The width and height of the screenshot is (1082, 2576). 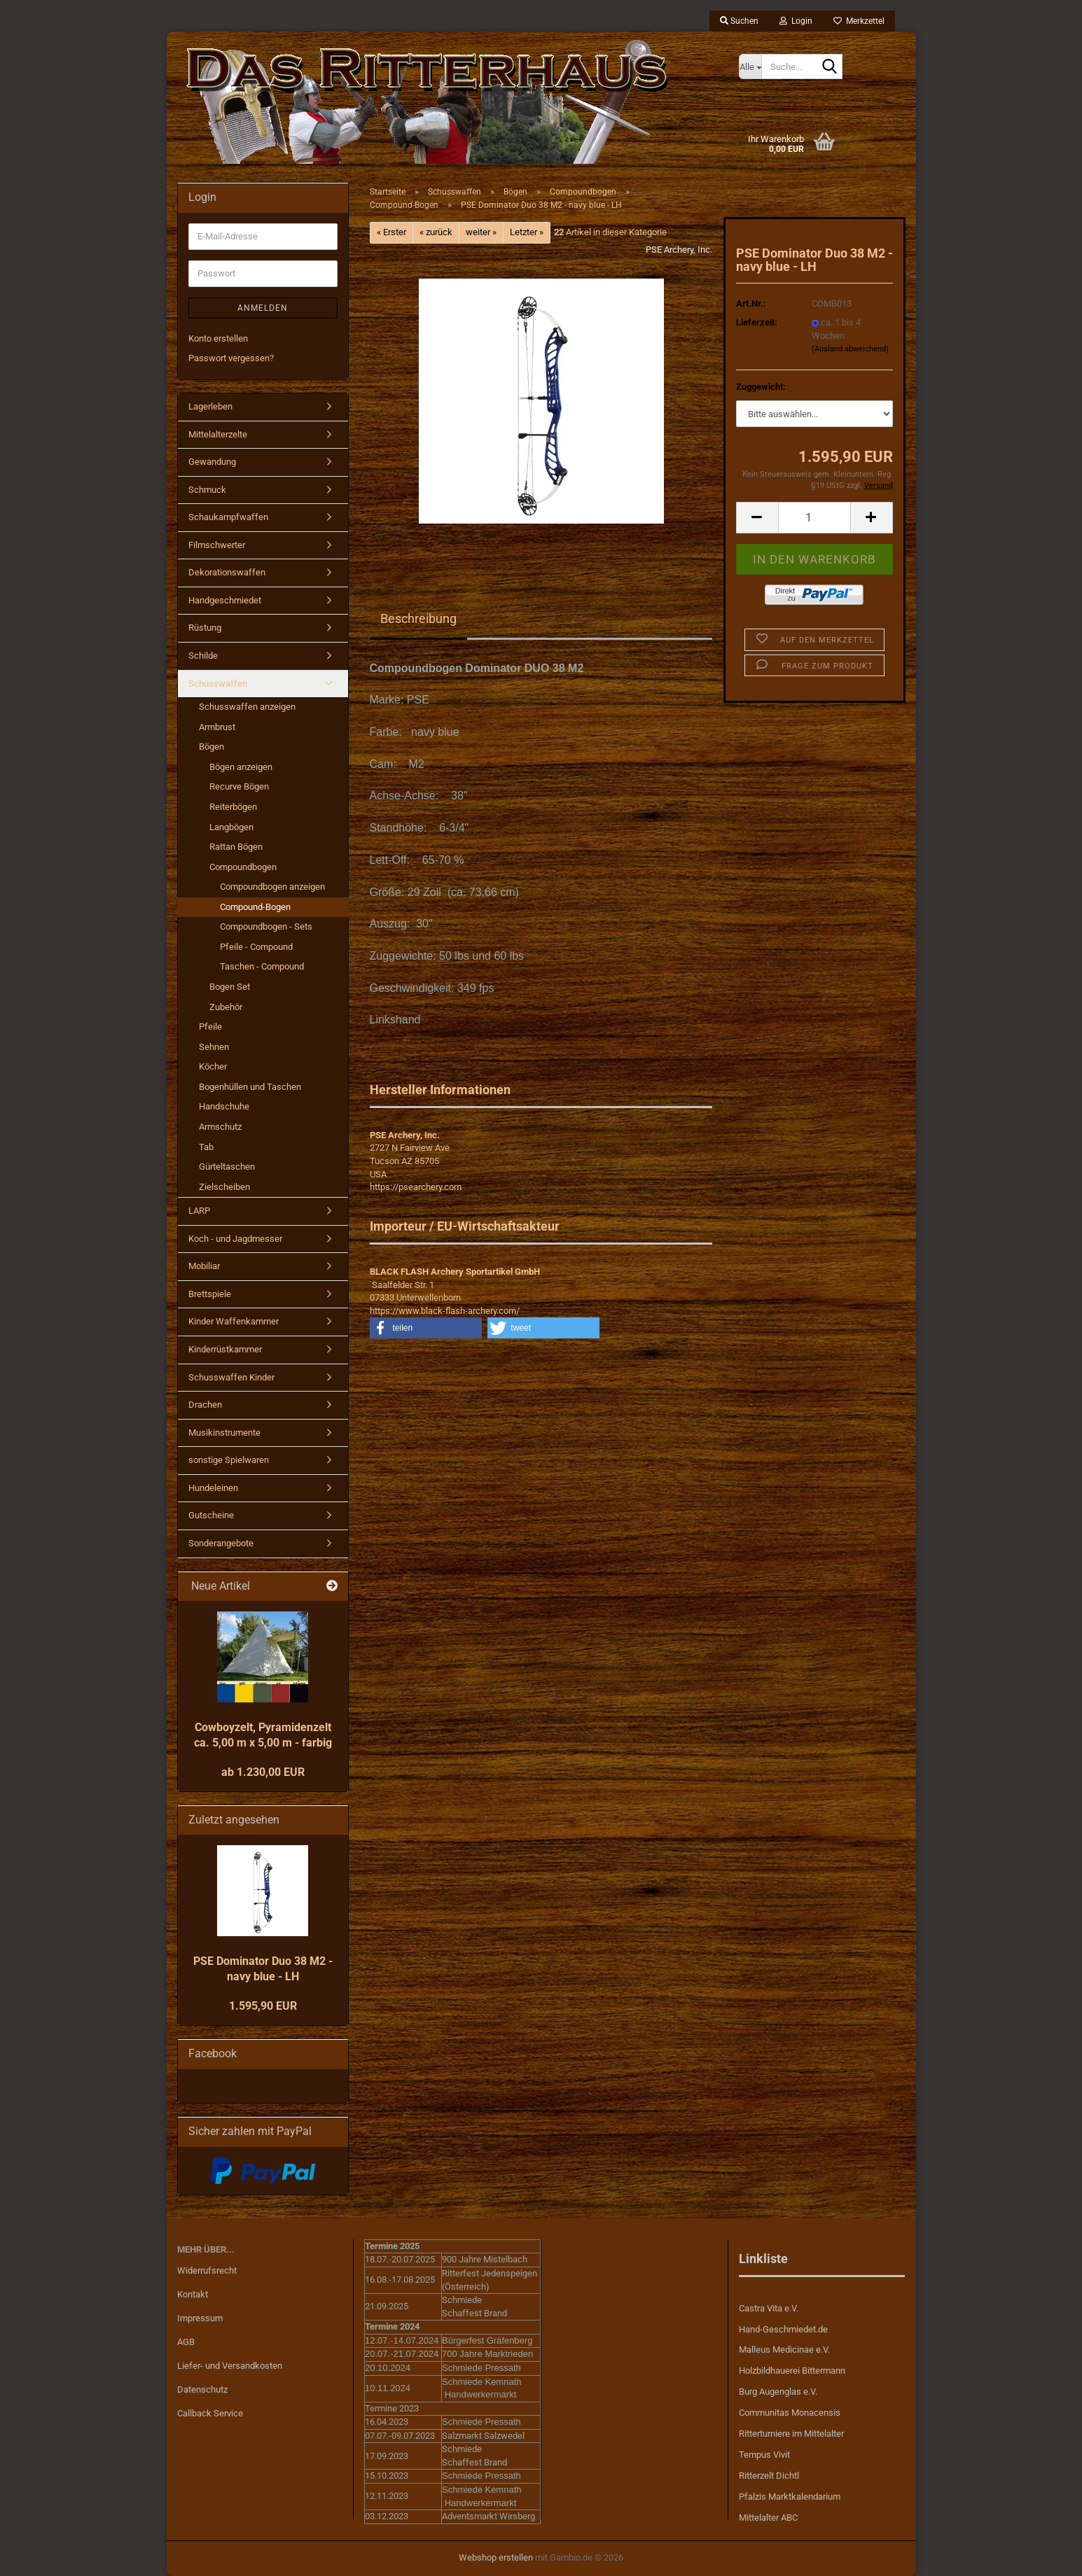 I want to click on Compound-Bogen, so click(x=255, y=907).